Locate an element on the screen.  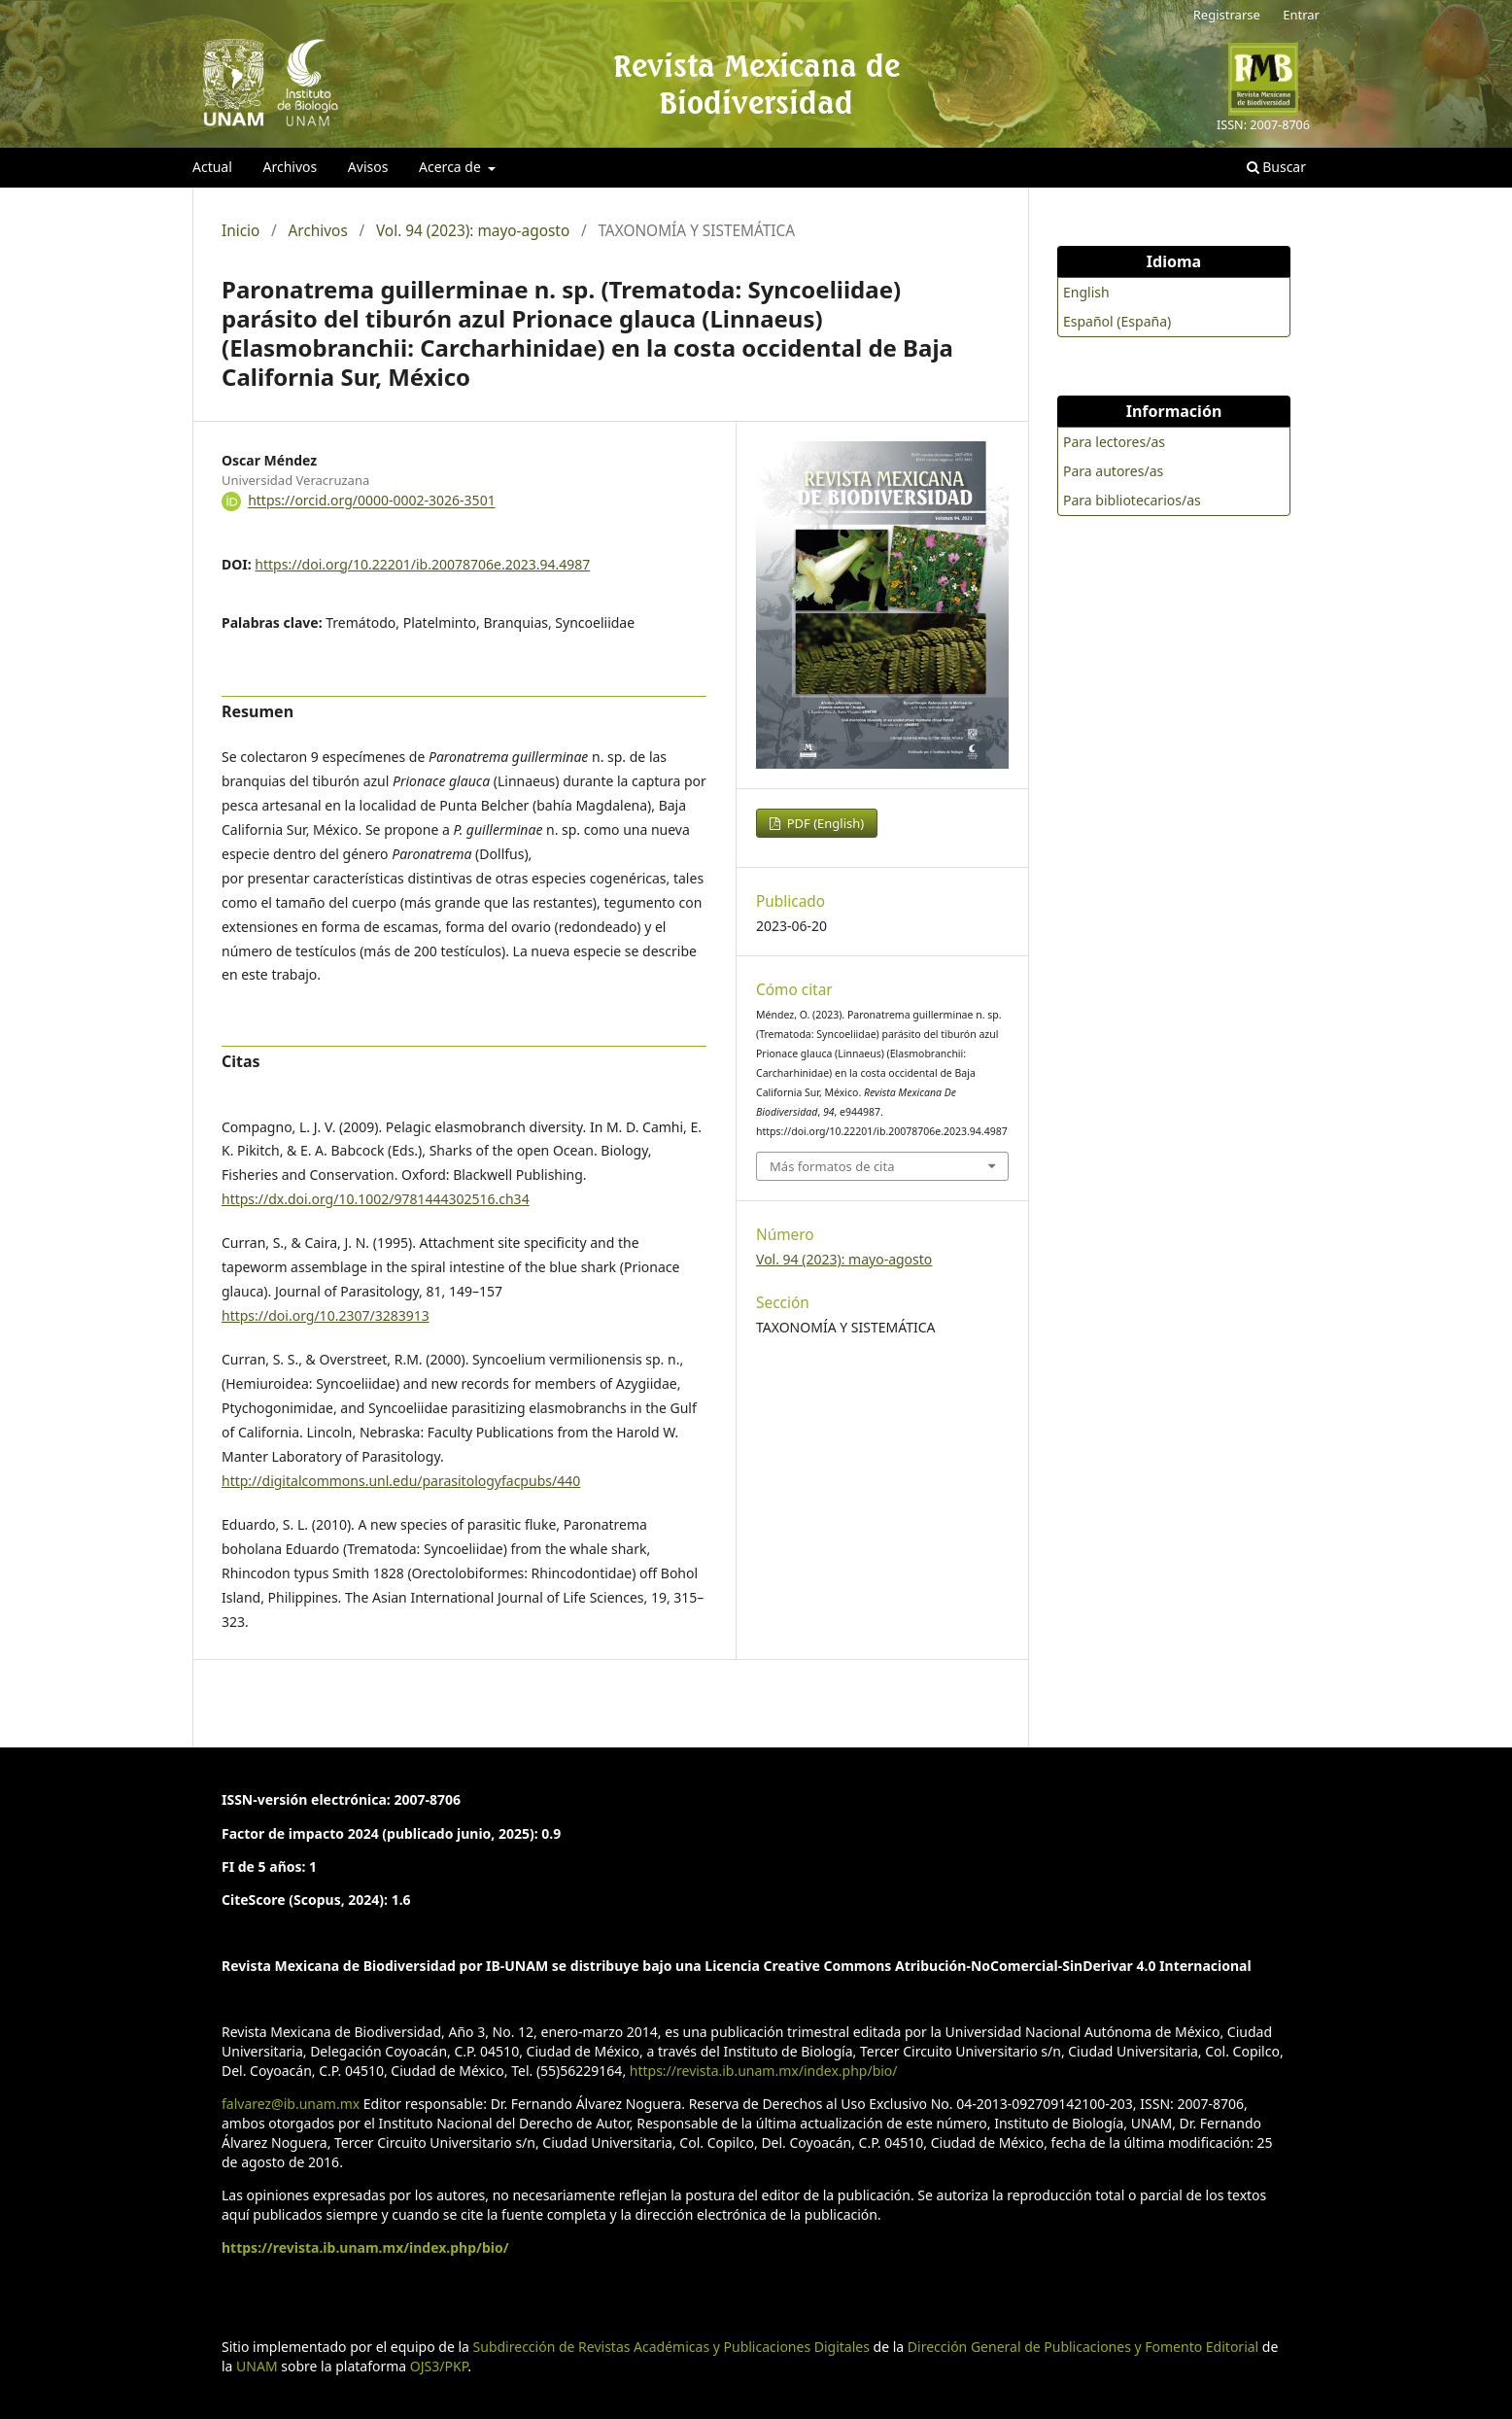
Registrarse is located at coordinates (1226, 14).